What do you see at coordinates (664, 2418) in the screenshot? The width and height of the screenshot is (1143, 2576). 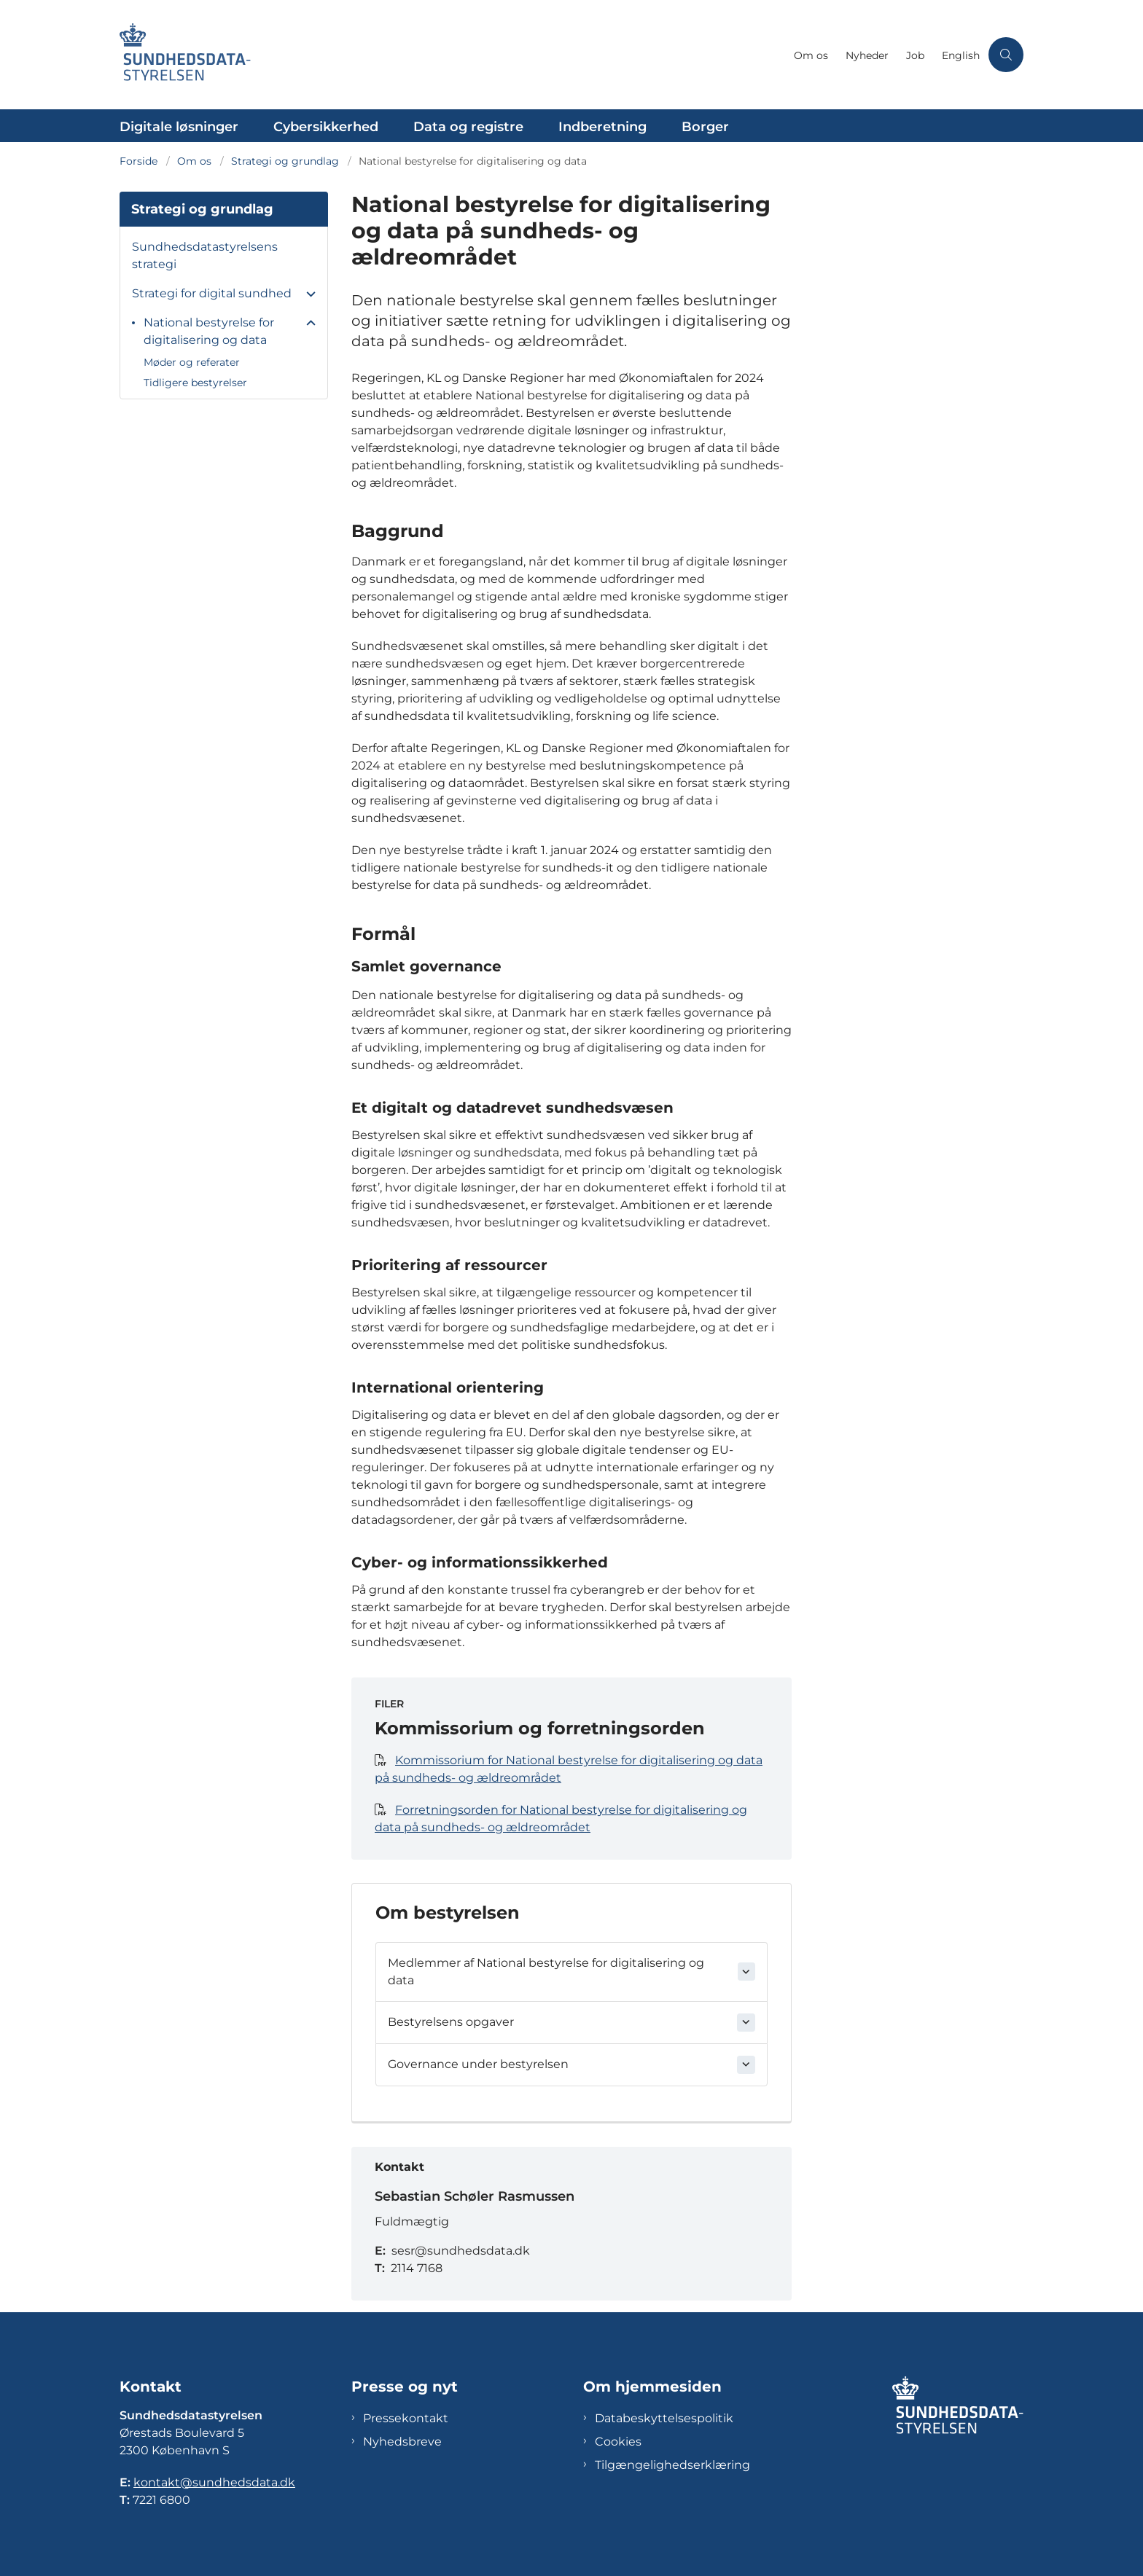 I see `Databeskyttelsespolitik` at bounding box center [664, 2418].